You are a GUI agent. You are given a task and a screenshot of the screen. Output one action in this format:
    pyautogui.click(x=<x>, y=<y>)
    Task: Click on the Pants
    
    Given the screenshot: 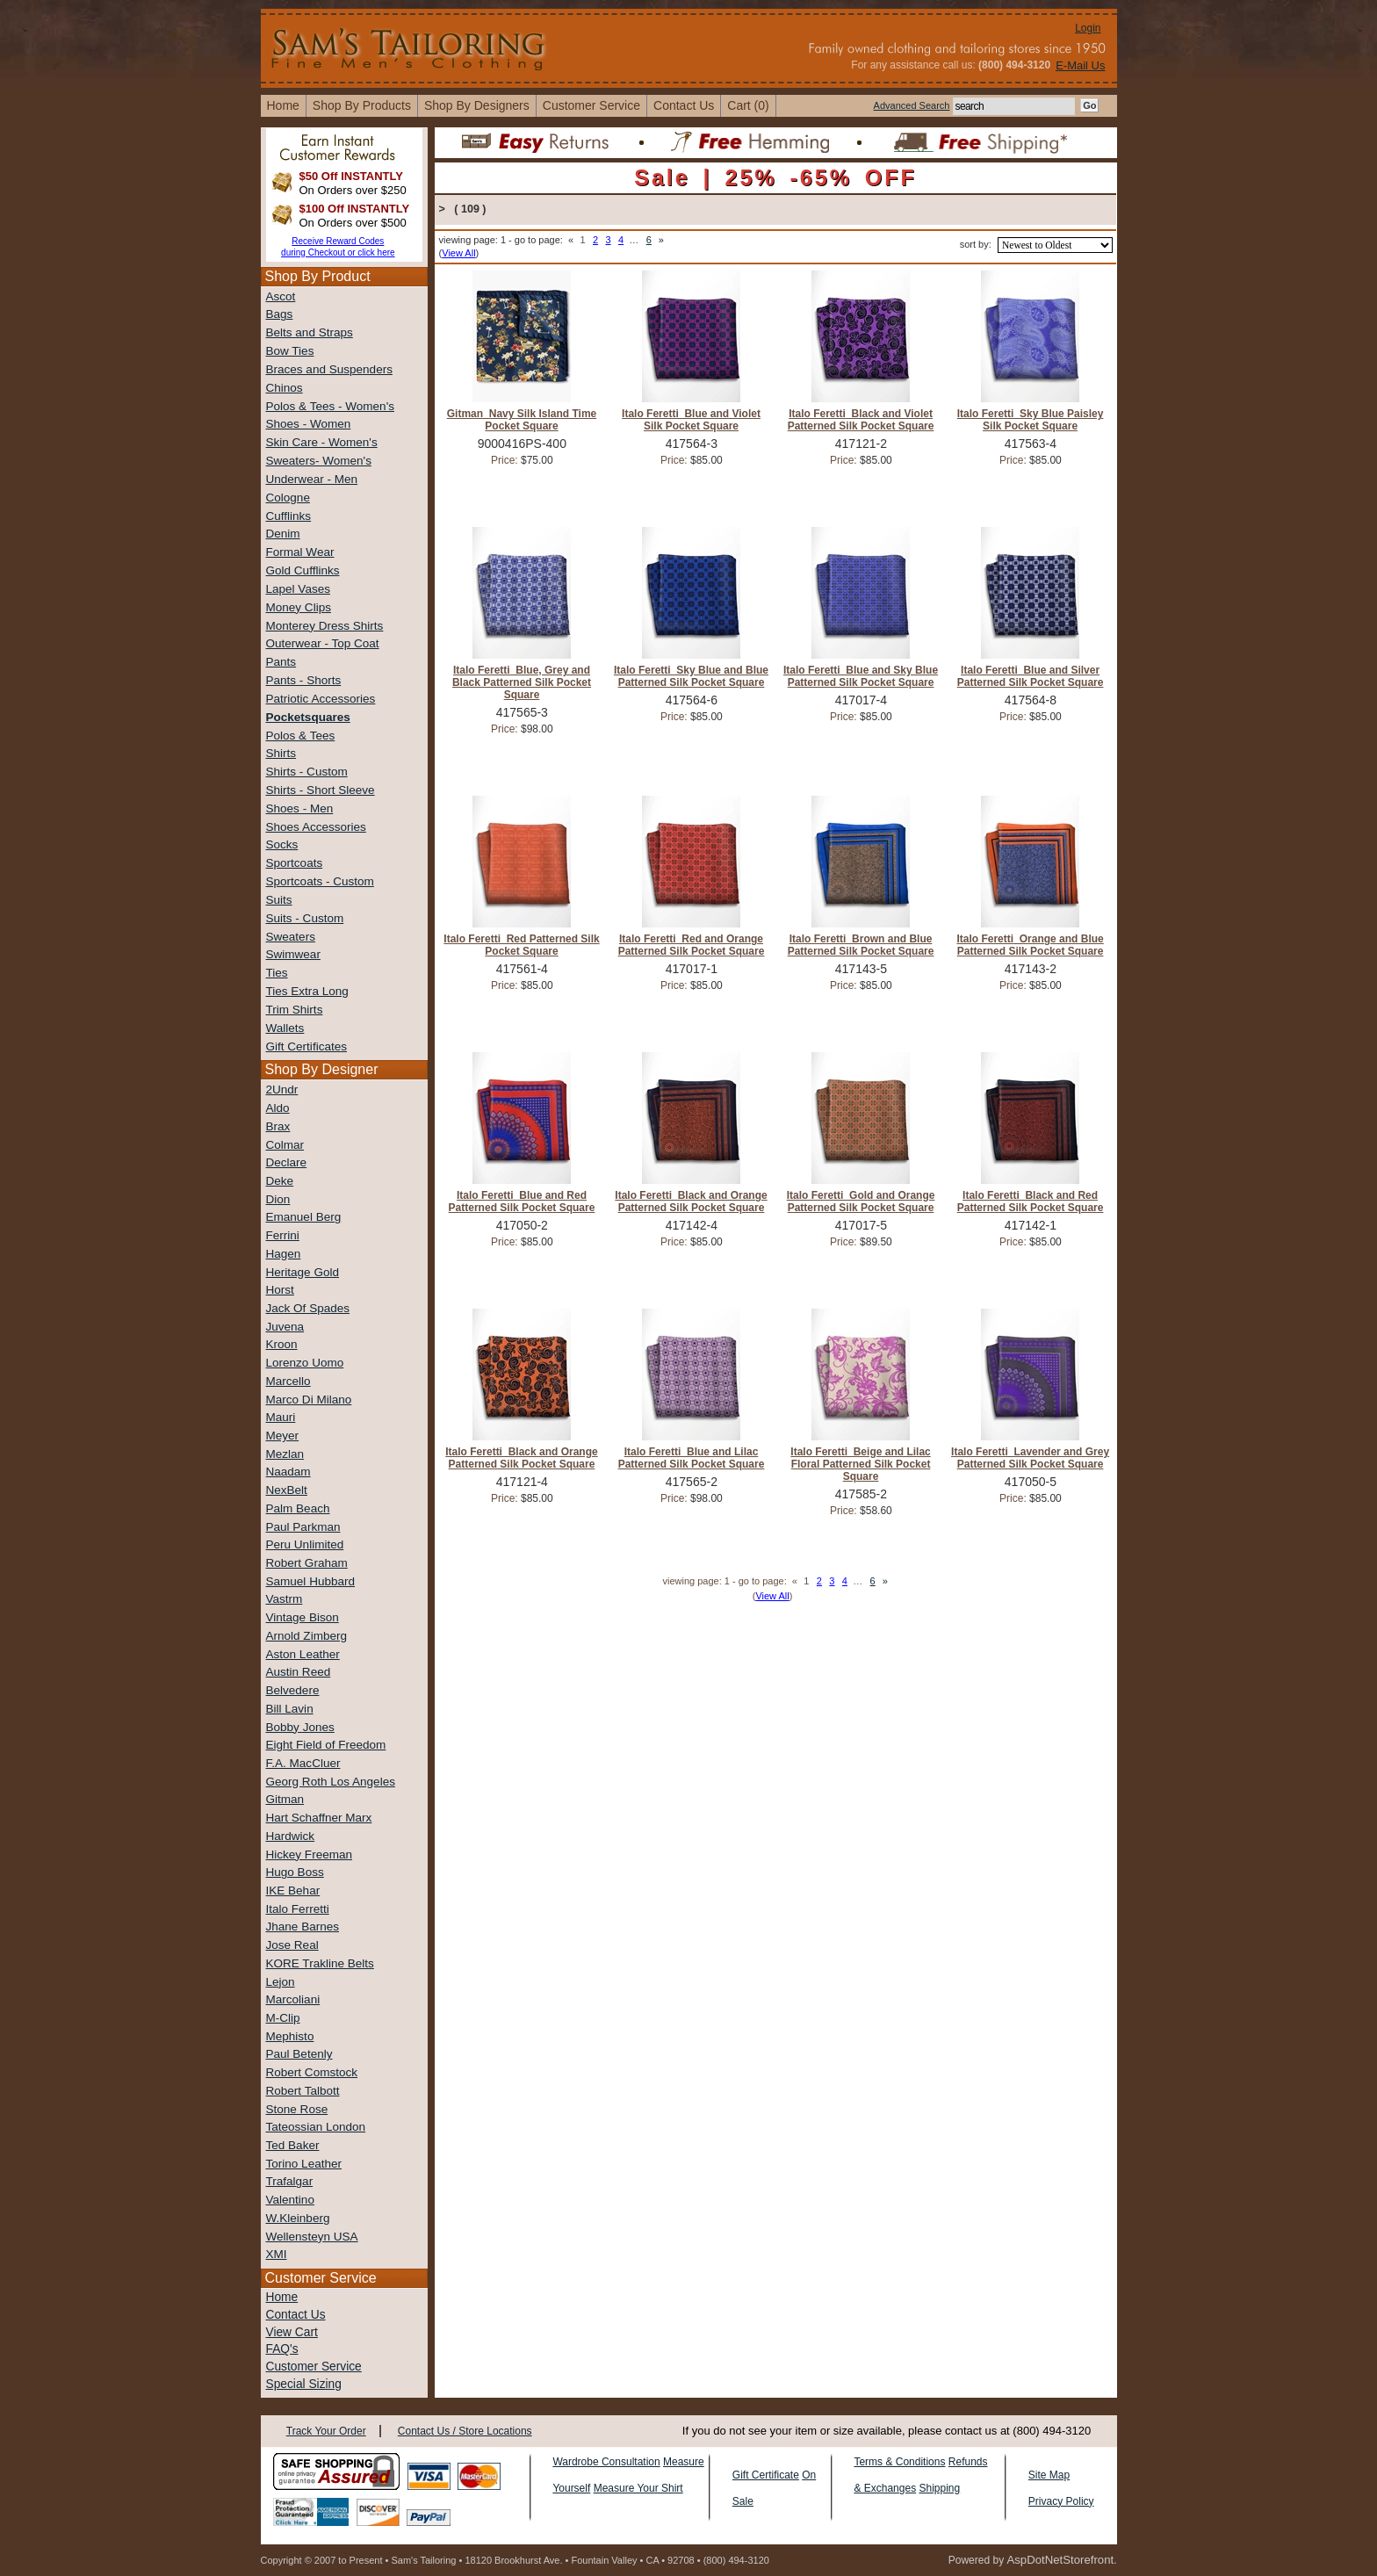 What is the action you would take?
    pyautogui.click(x=281, y=661)
    